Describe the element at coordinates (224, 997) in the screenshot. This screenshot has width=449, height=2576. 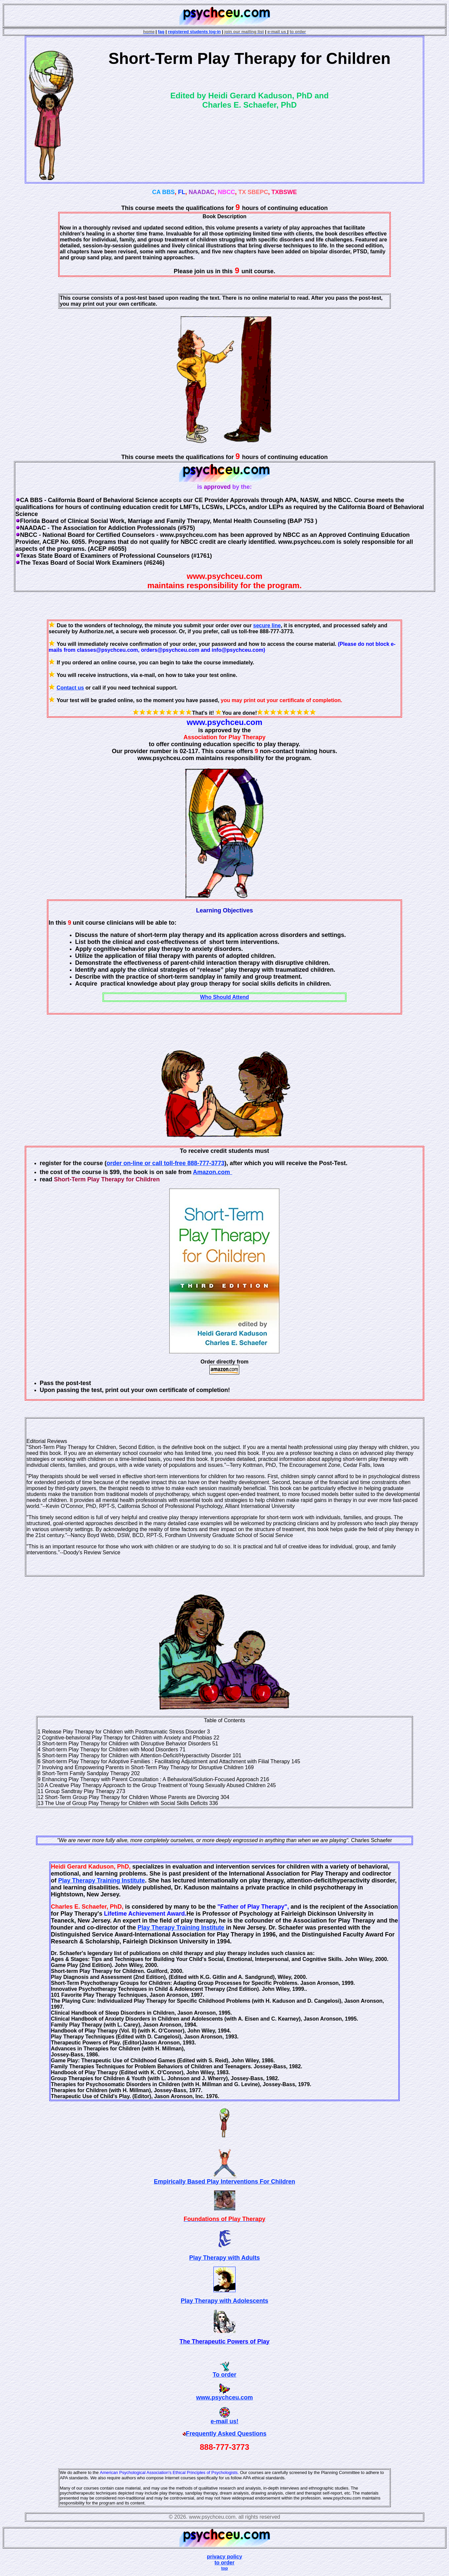
I see `Who Should Attend` at that location.